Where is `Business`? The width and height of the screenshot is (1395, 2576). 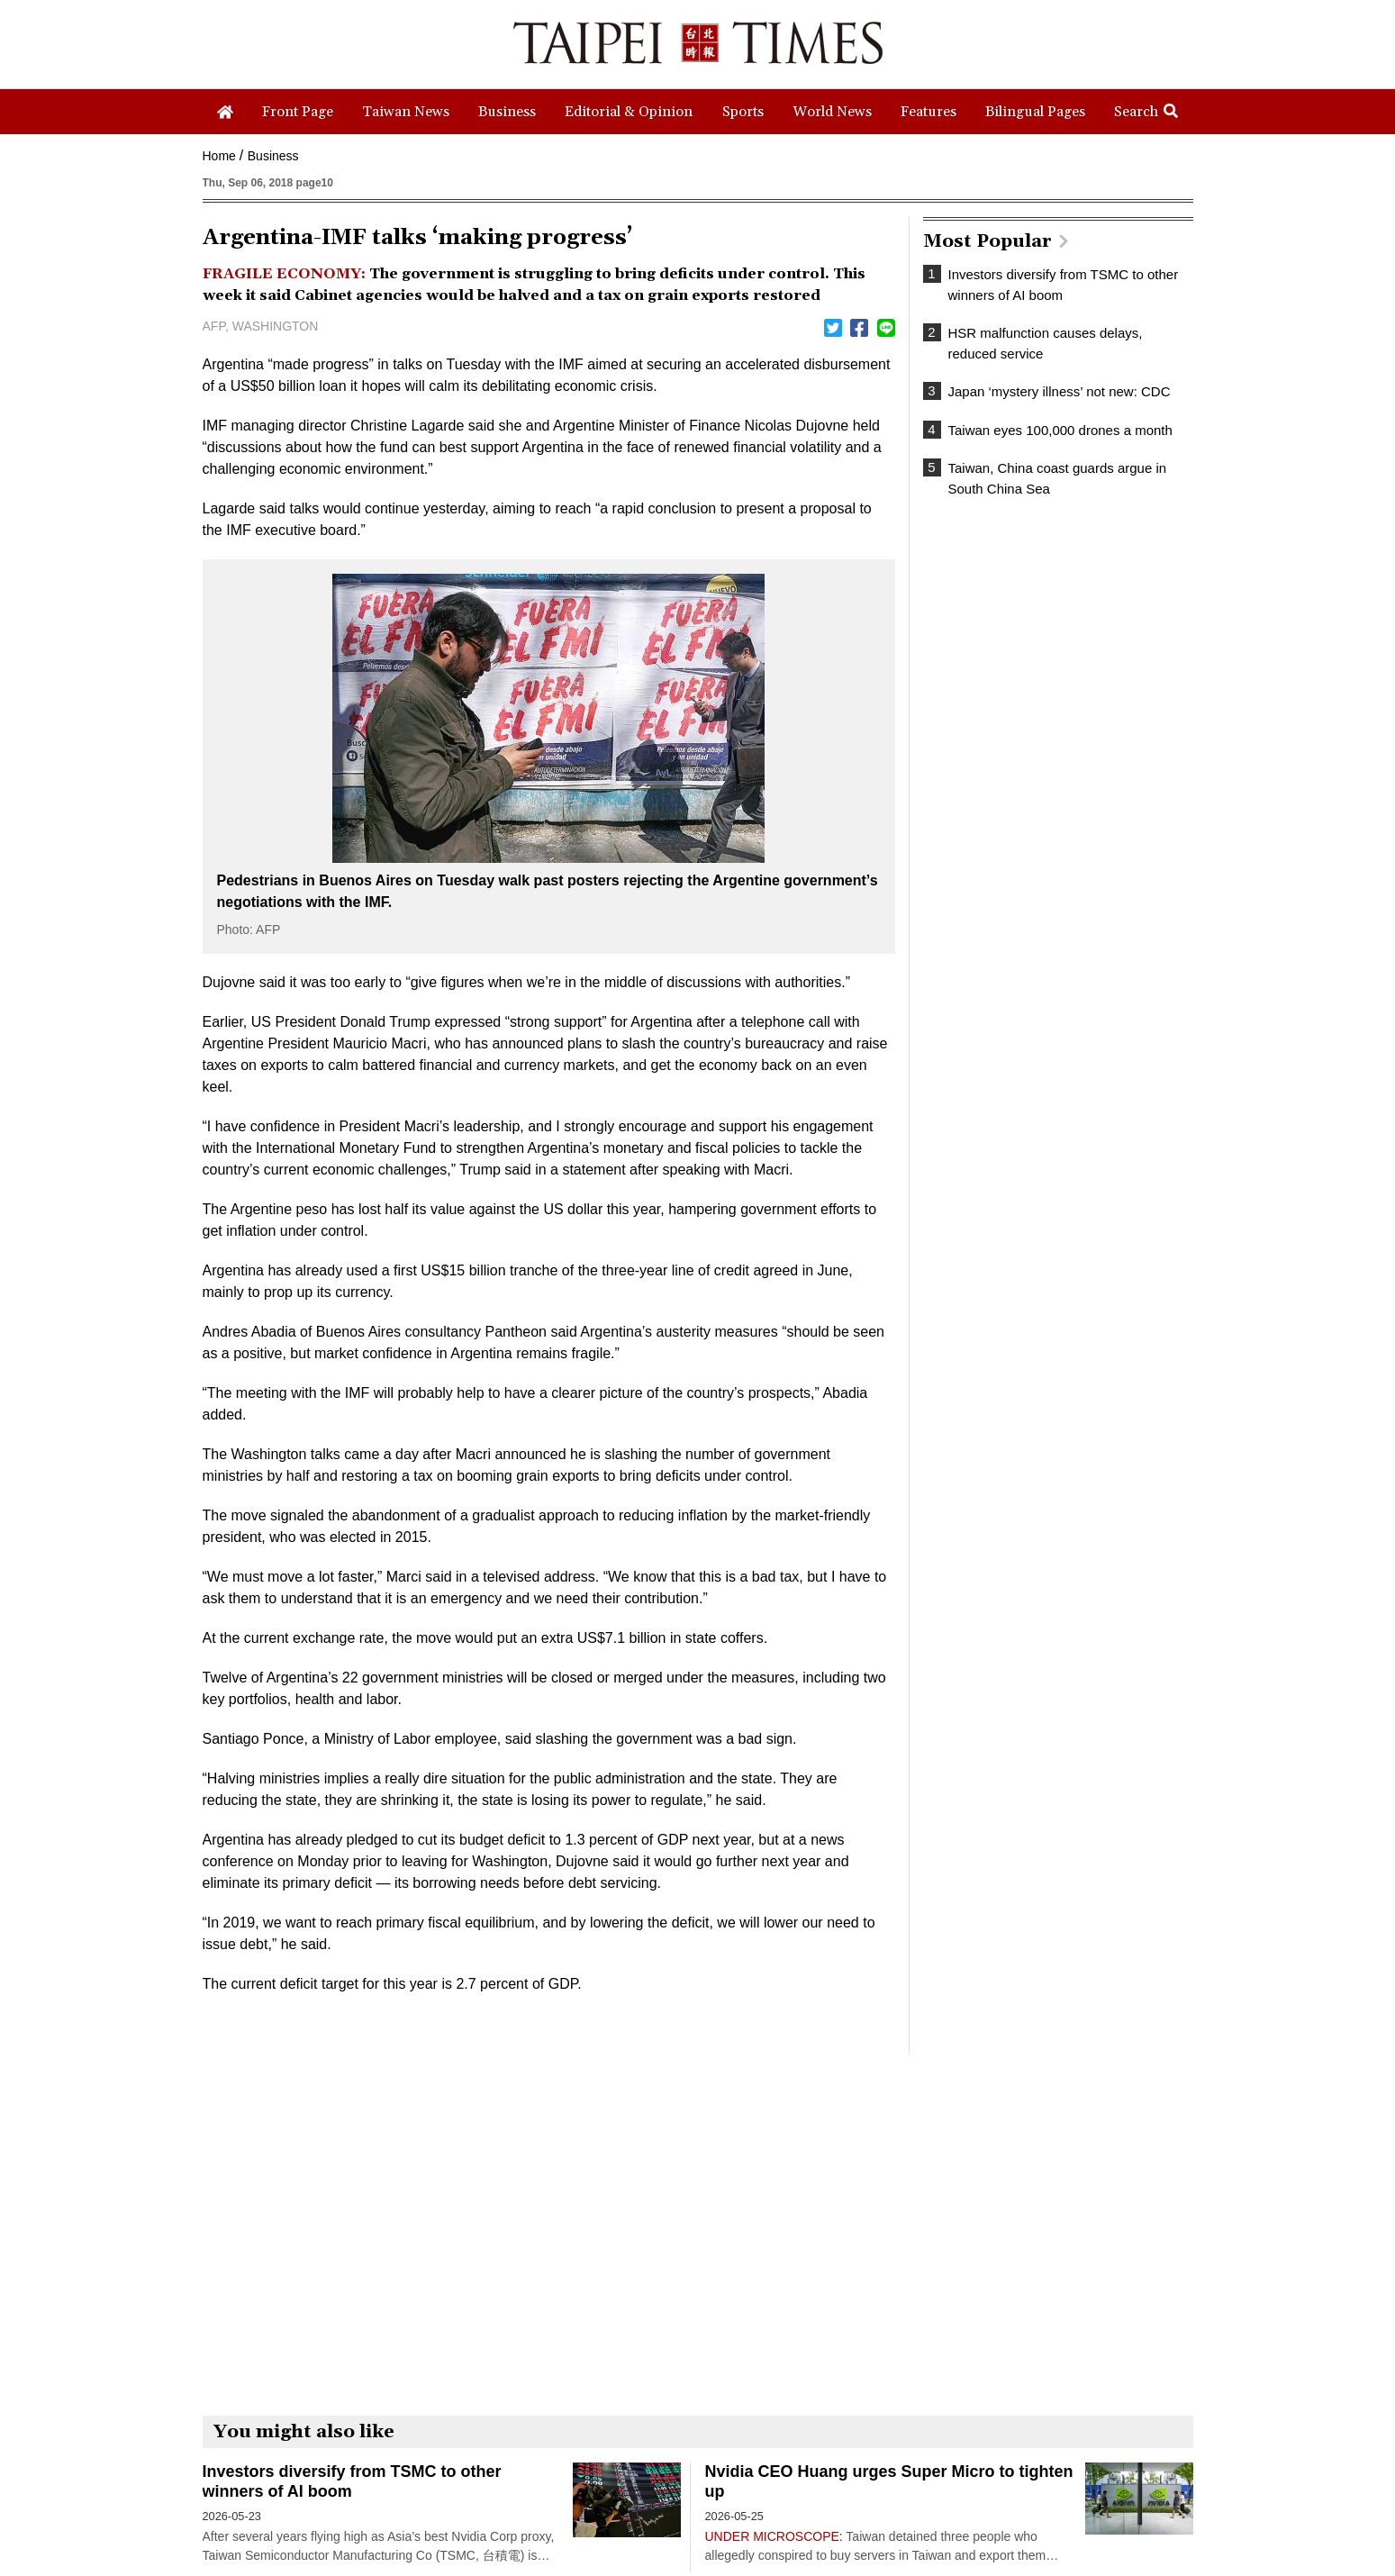
Business is located at coordinates (273, 156).